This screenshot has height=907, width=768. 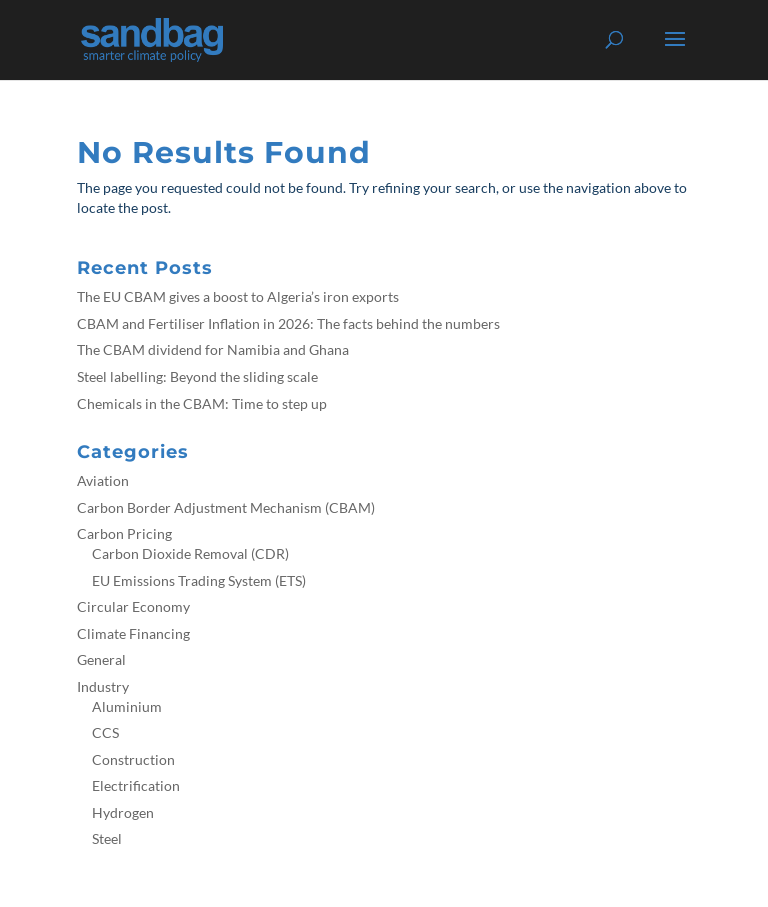 I want to click on EU Emissions Trading System (ETS), so click(x=199, y=580).